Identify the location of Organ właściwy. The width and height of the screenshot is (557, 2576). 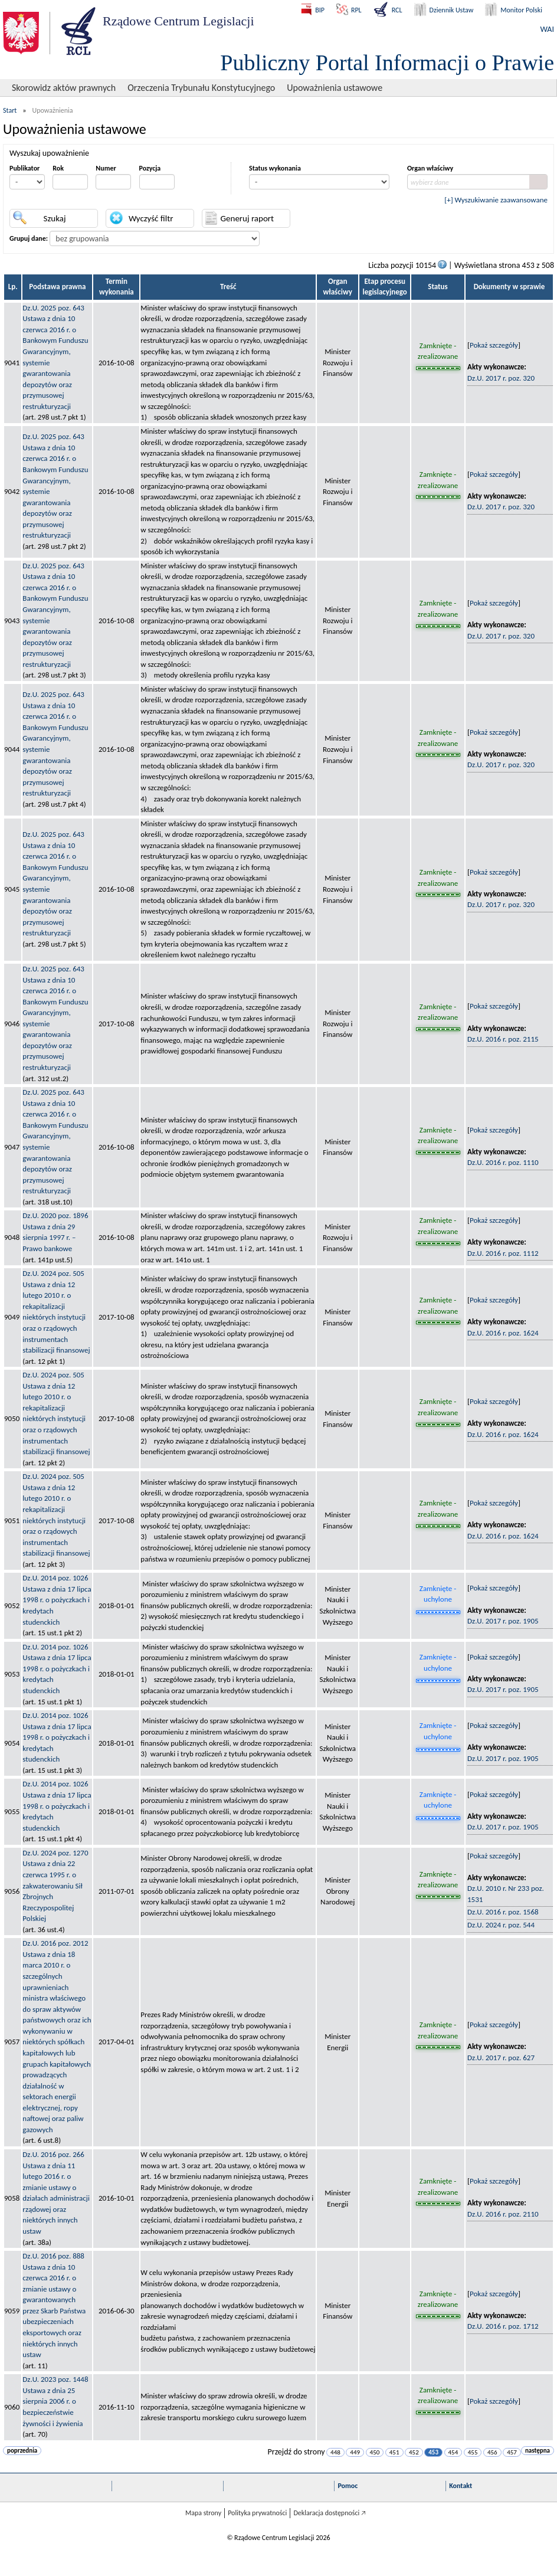
(430, 168).